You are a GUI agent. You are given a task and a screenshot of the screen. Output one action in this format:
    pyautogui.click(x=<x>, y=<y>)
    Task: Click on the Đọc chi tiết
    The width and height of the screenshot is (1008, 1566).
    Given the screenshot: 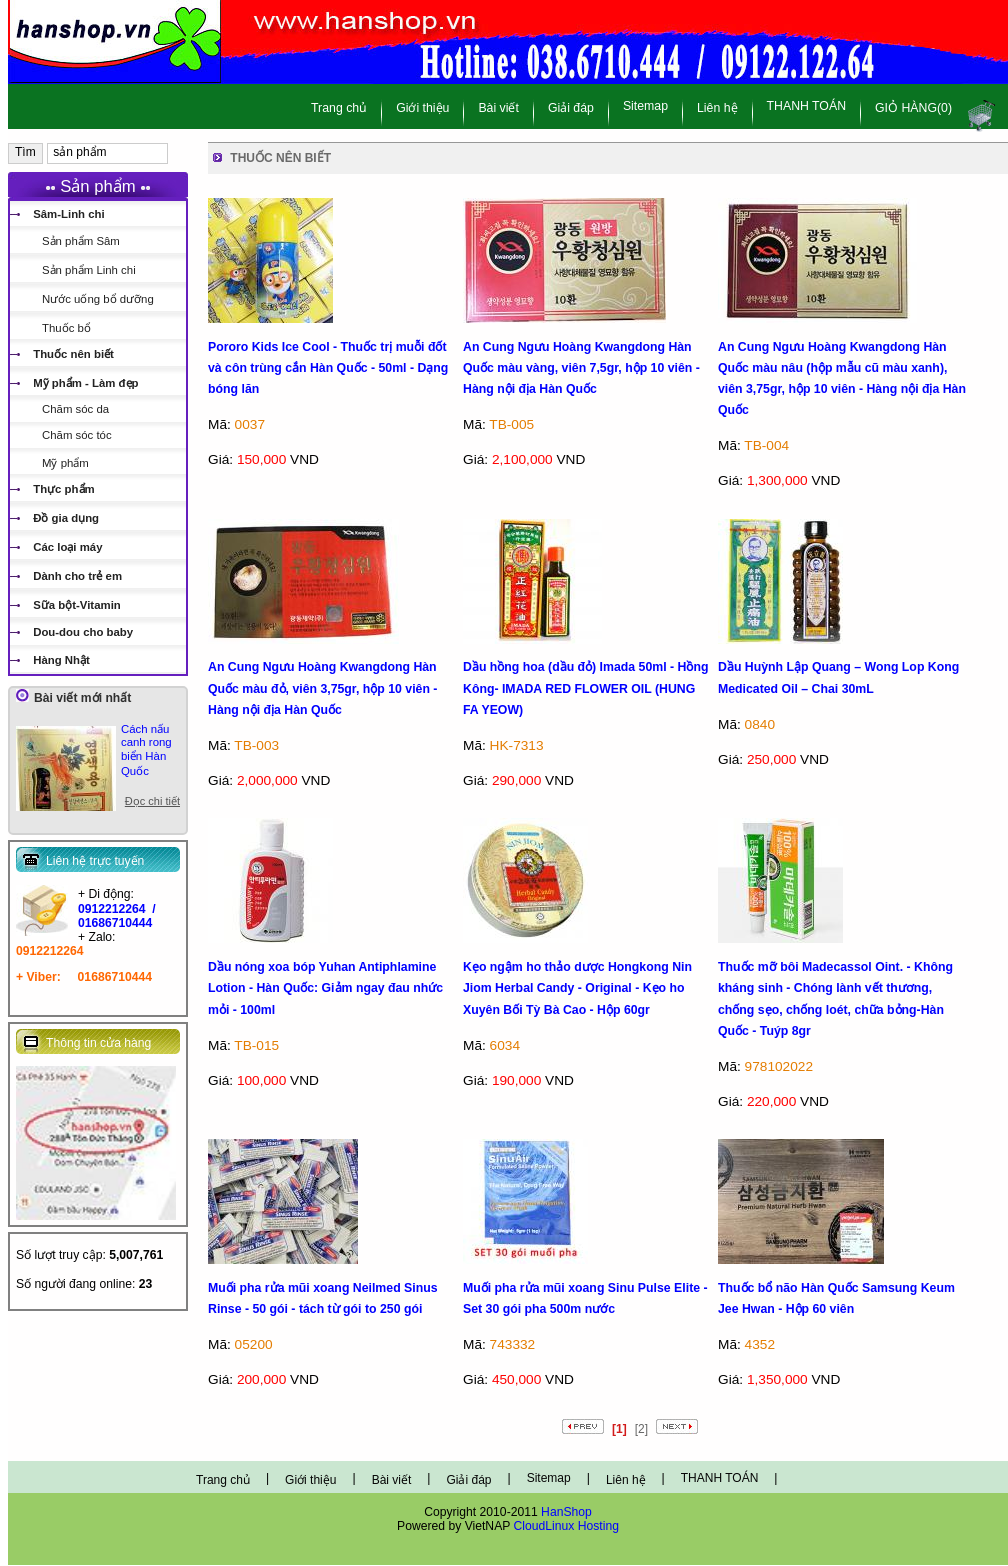 What is the action you would take?
    pyautogui.click(x=152, y=801)
    